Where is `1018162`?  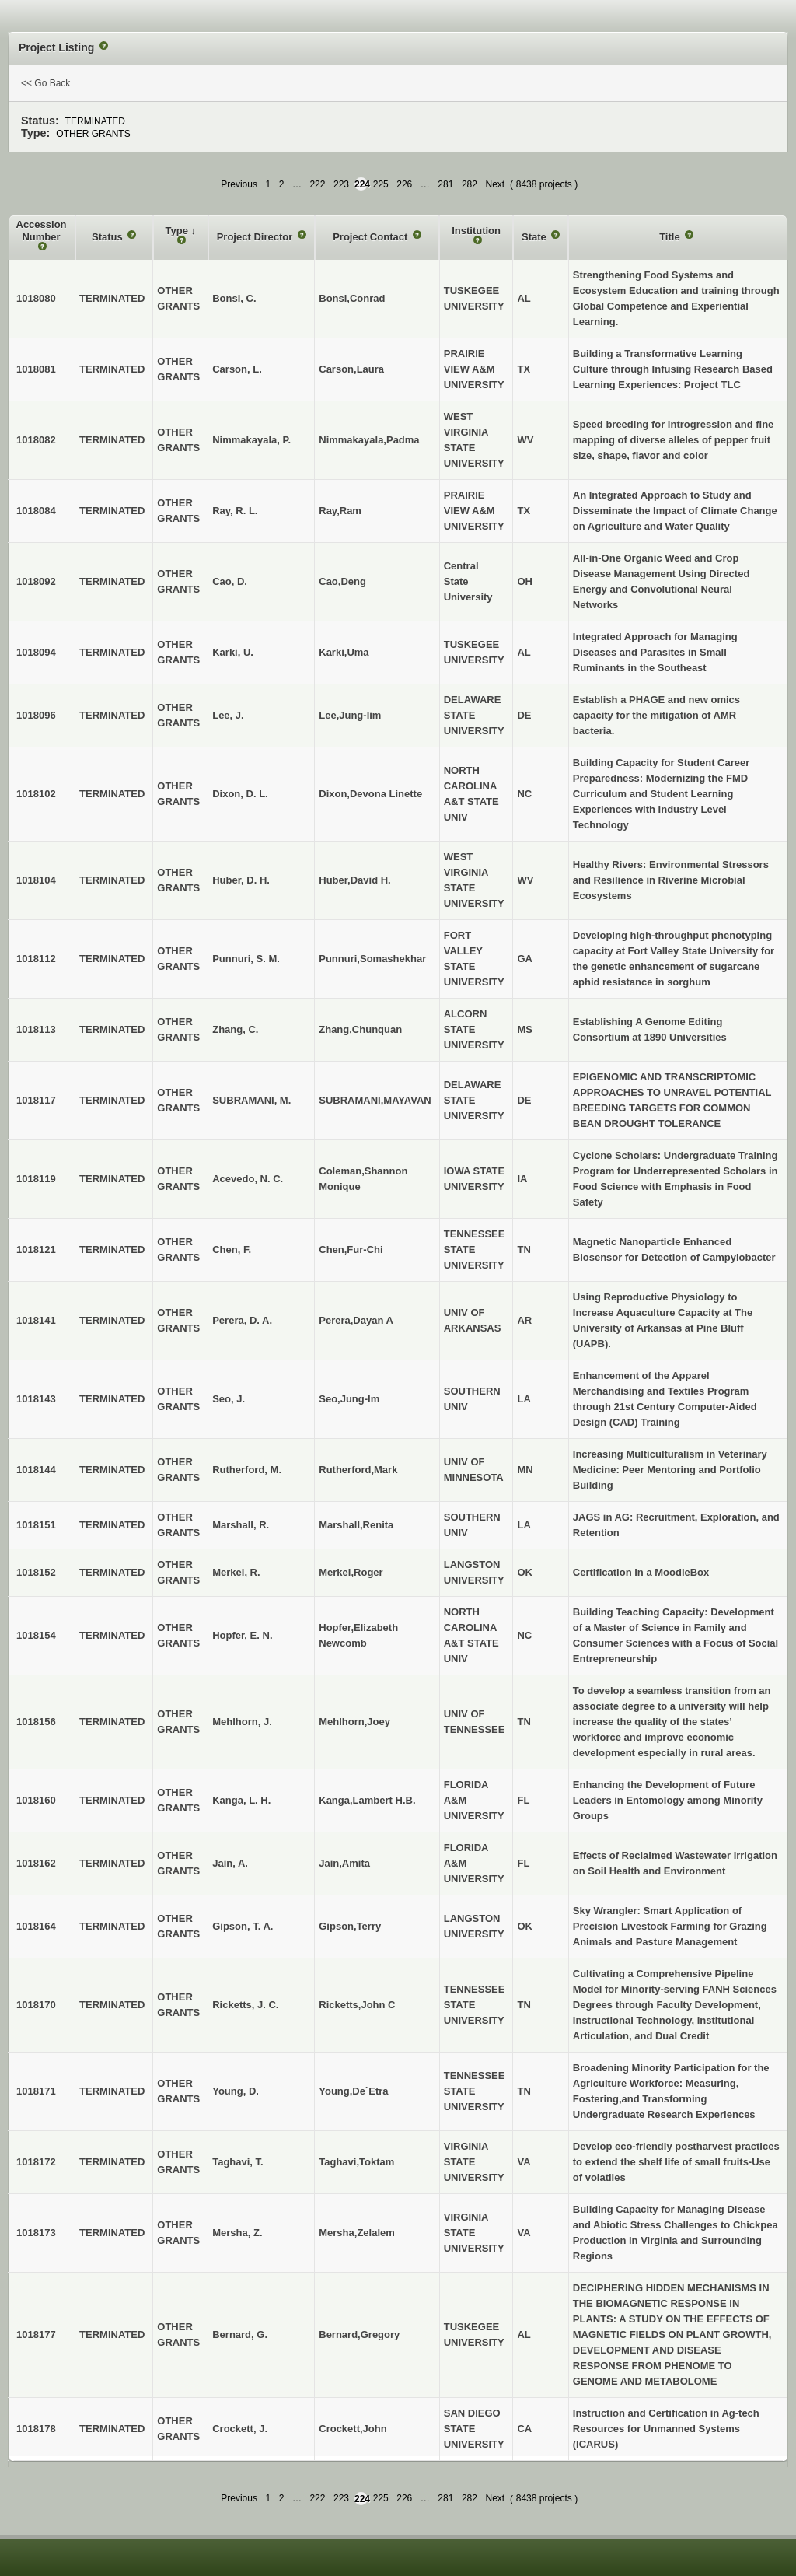 1018162 is located at coordinates (36, 1863).